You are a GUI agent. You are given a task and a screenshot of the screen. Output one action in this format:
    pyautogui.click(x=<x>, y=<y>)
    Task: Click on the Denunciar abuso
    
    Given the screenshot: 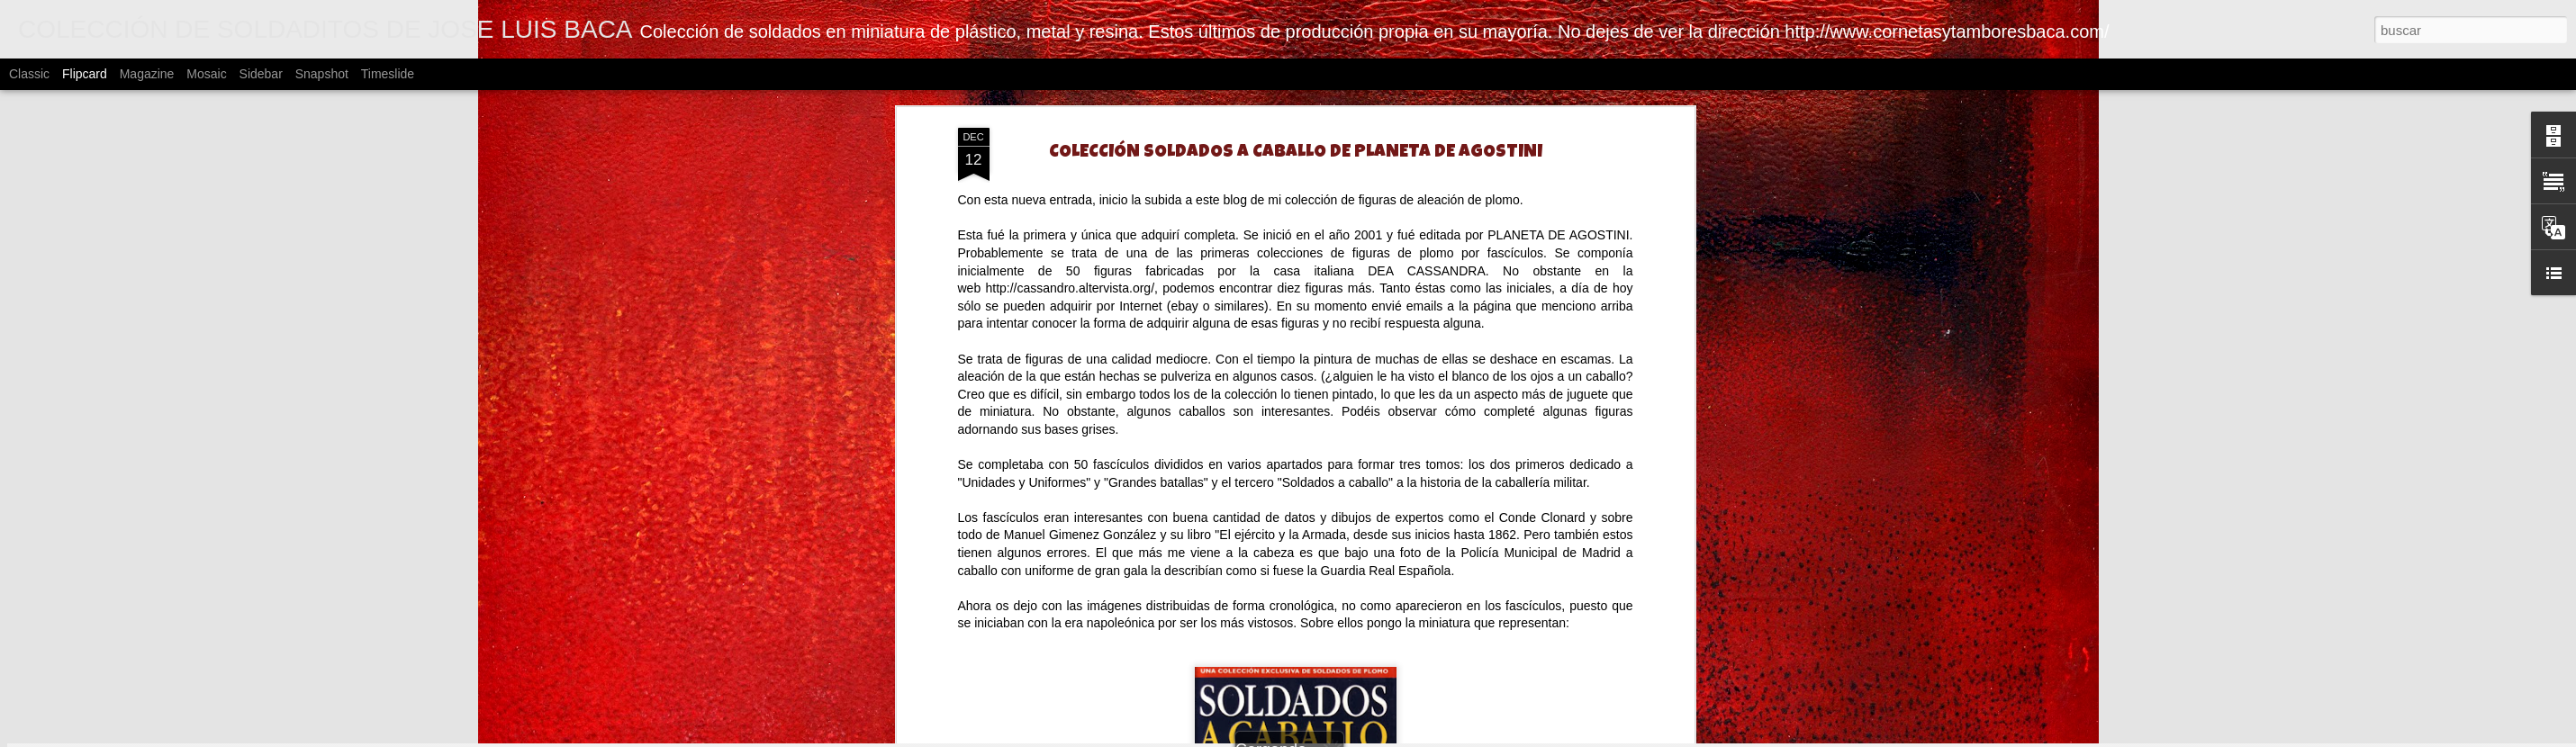 What is the action you would take?
    pyautogui.click(x=1697, y=737)
    